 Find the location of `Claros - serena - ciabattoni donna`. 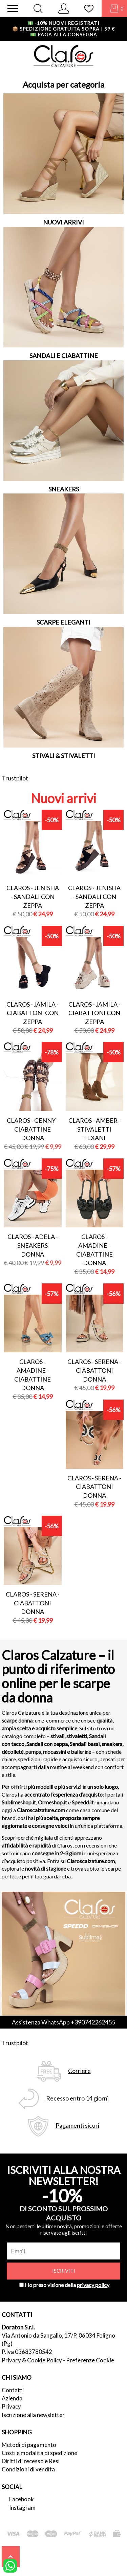

Claros - serena - ciabattoni donna is located at coordinates (94, 1370).